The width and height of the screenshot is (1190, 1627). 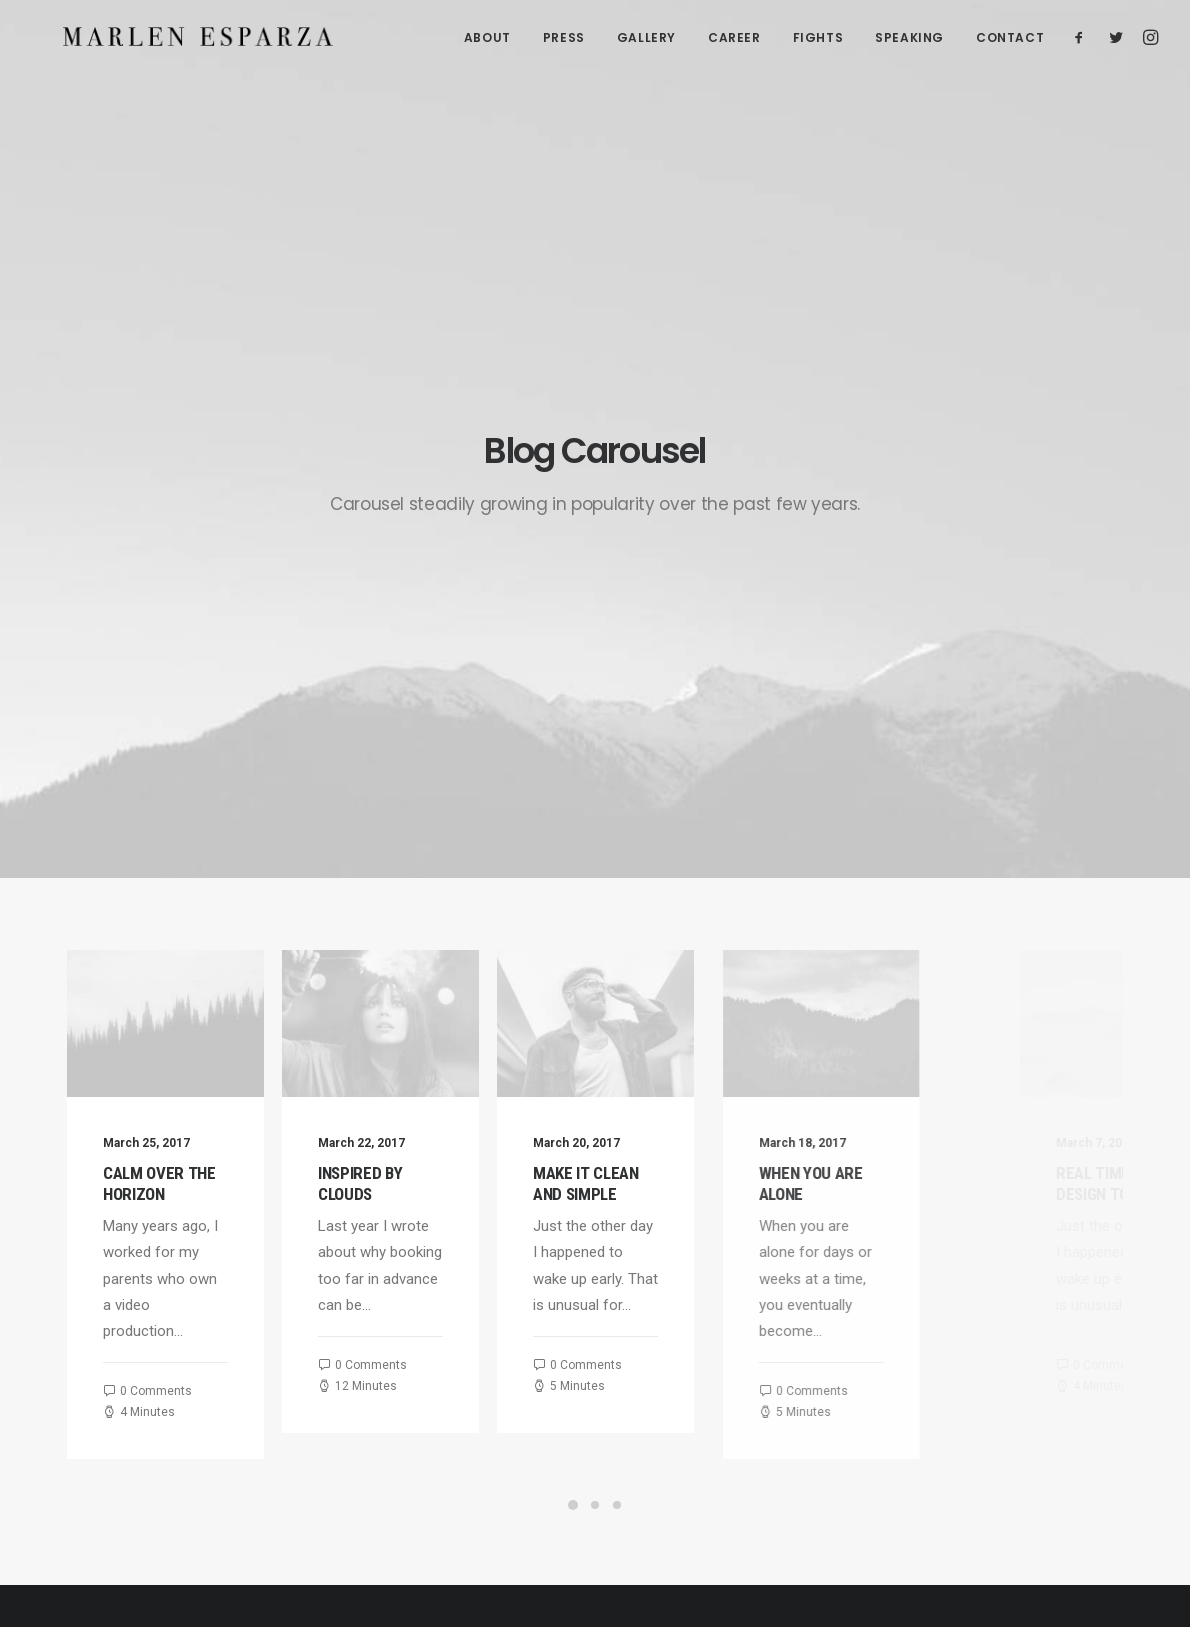 I want to click on CAREER, so click(x=734, y=40).